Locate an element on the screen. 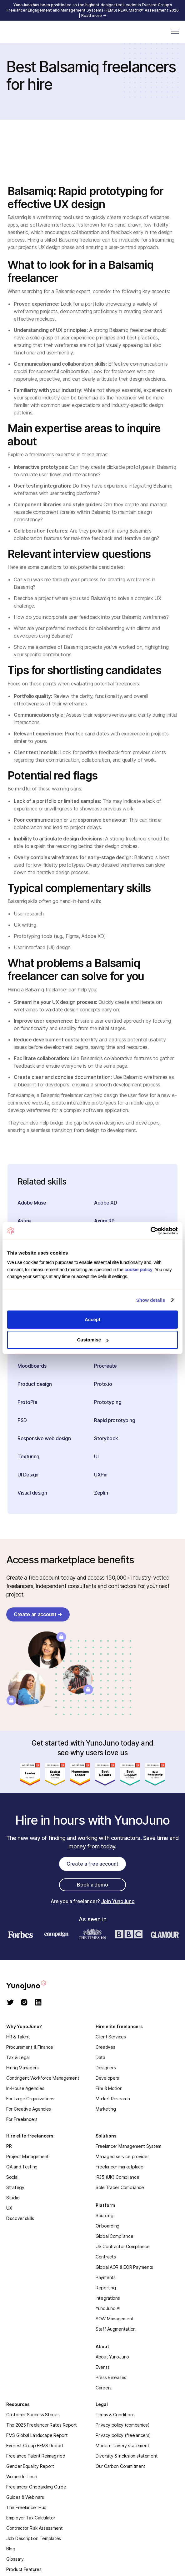 This screenshot has height=2576, width=185. Contractor Risk Assessment is located at coordinates (34, 2528).